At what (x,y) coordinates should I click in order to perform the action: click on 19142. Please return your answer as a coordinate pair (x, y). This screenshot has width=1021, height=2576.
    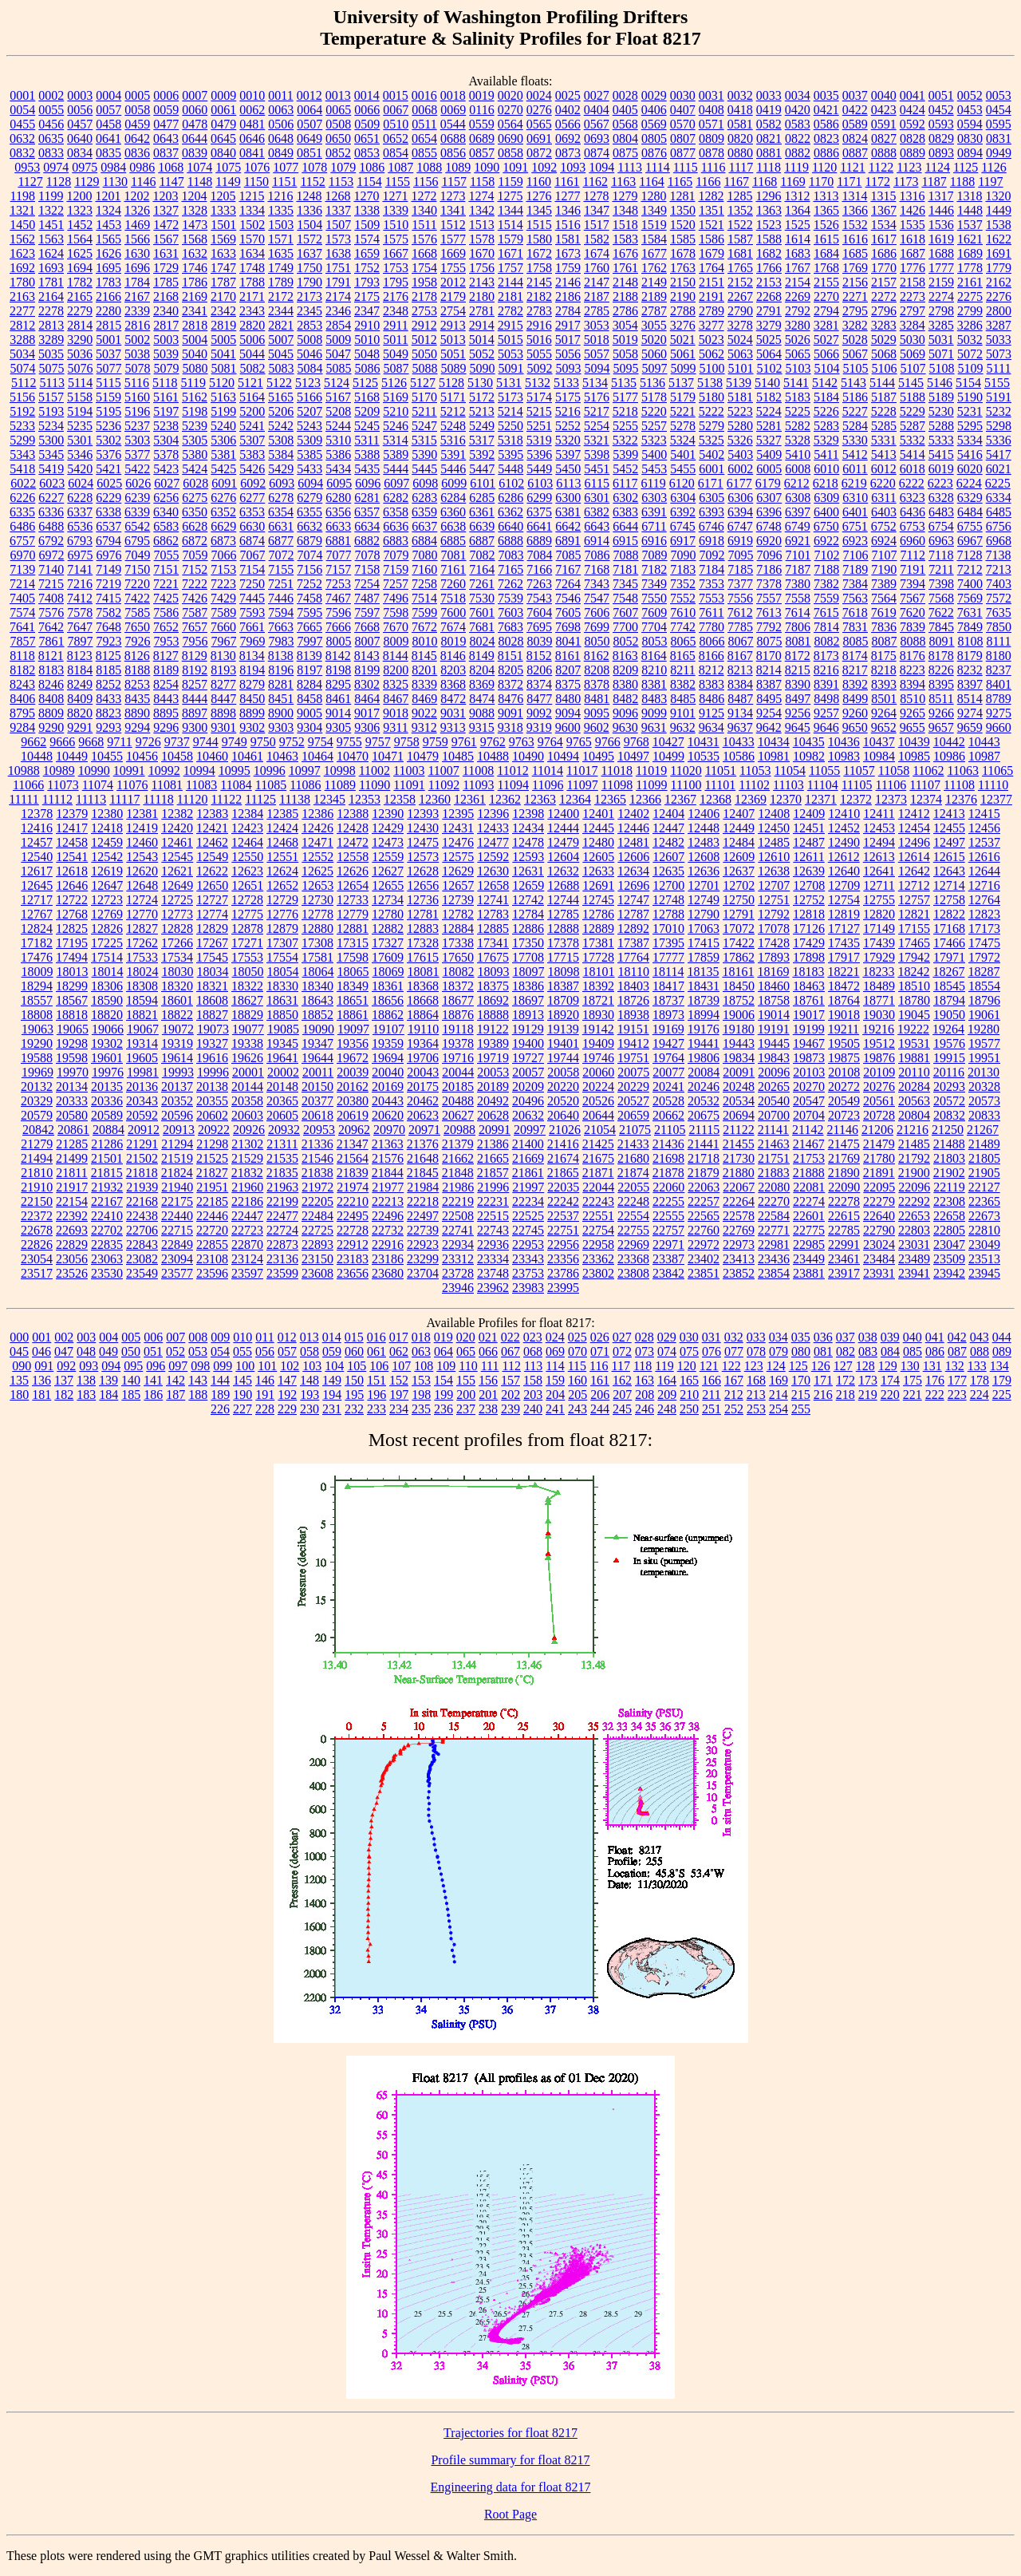
    Looking at the image, I should click on (598, 1029).